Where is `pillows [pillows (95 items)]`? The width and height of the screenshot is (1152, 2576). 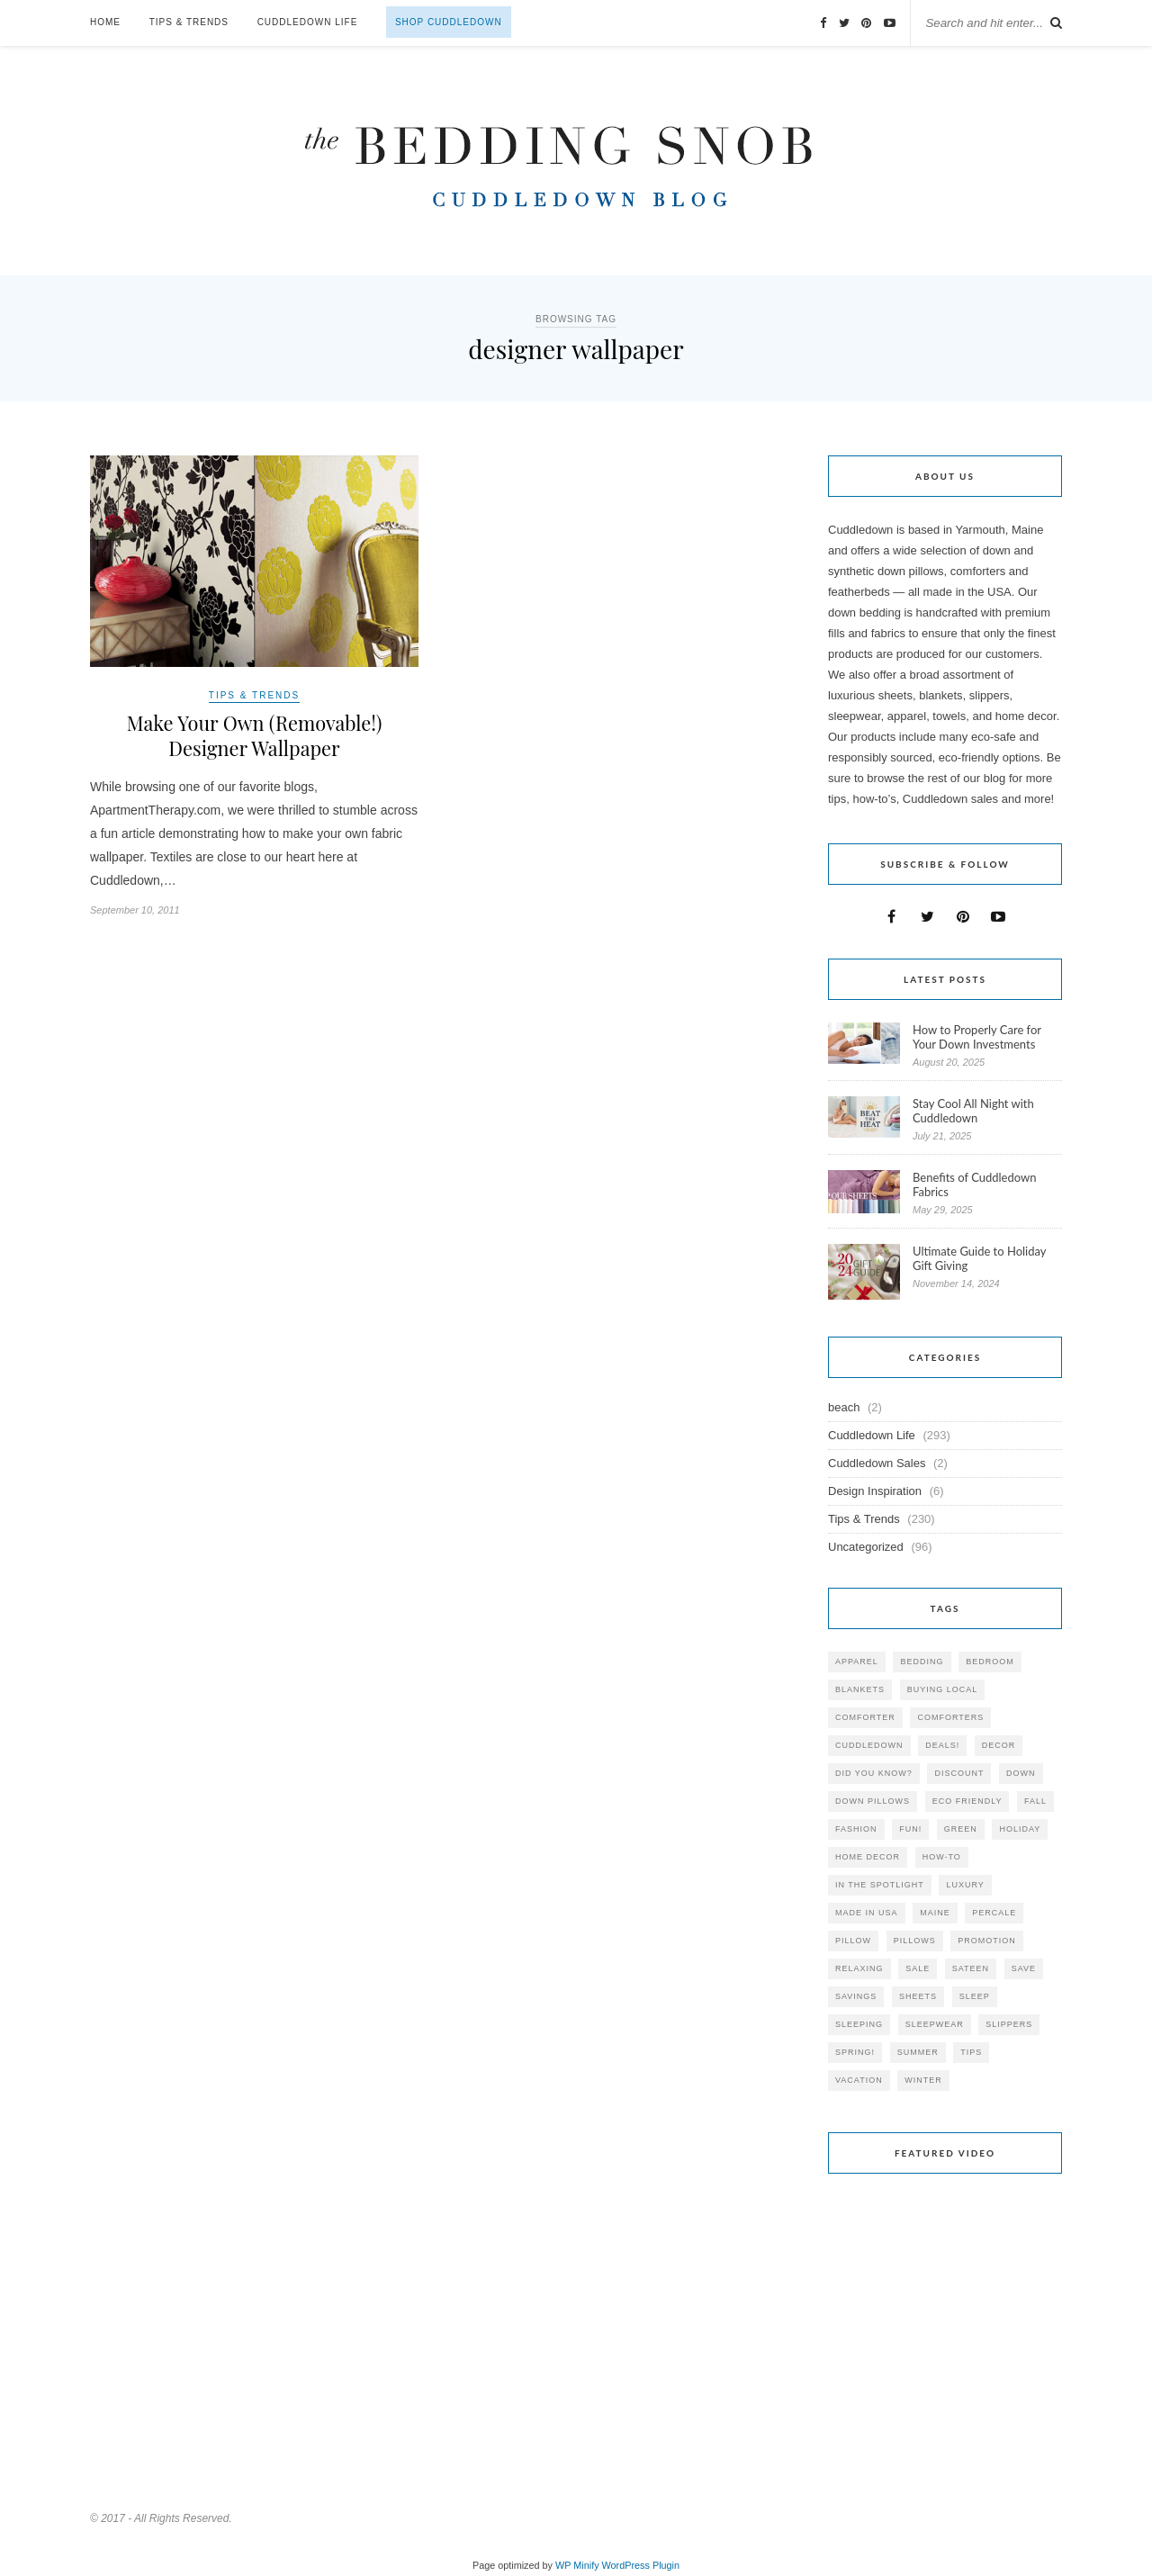
pillows [pillows (95 items)] is located at coordinates (915, 1940).